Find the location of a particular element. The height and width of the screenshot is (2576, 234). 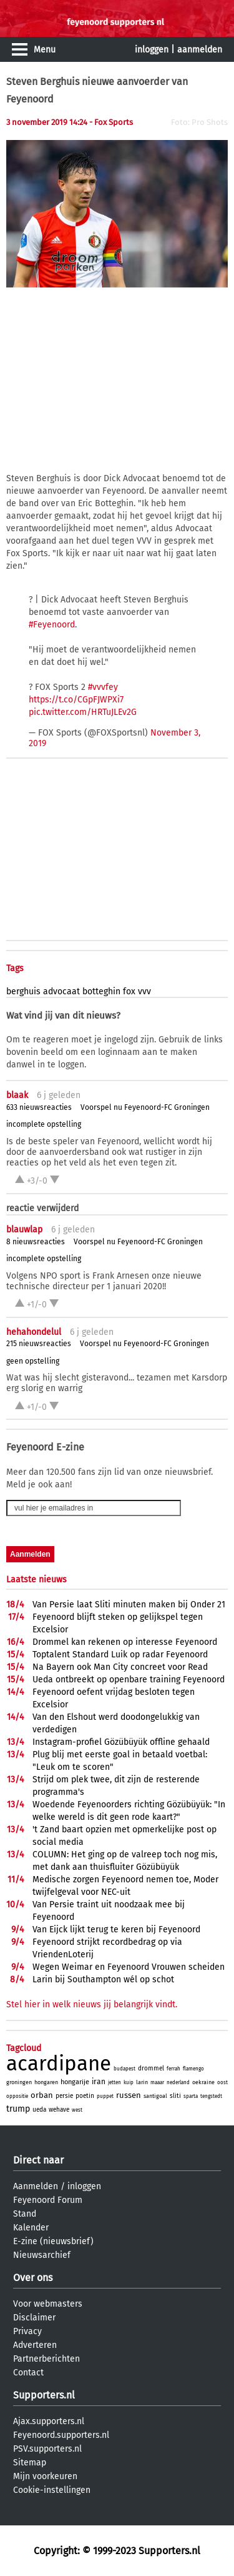

Contact is located at coordinates (28, 2372).